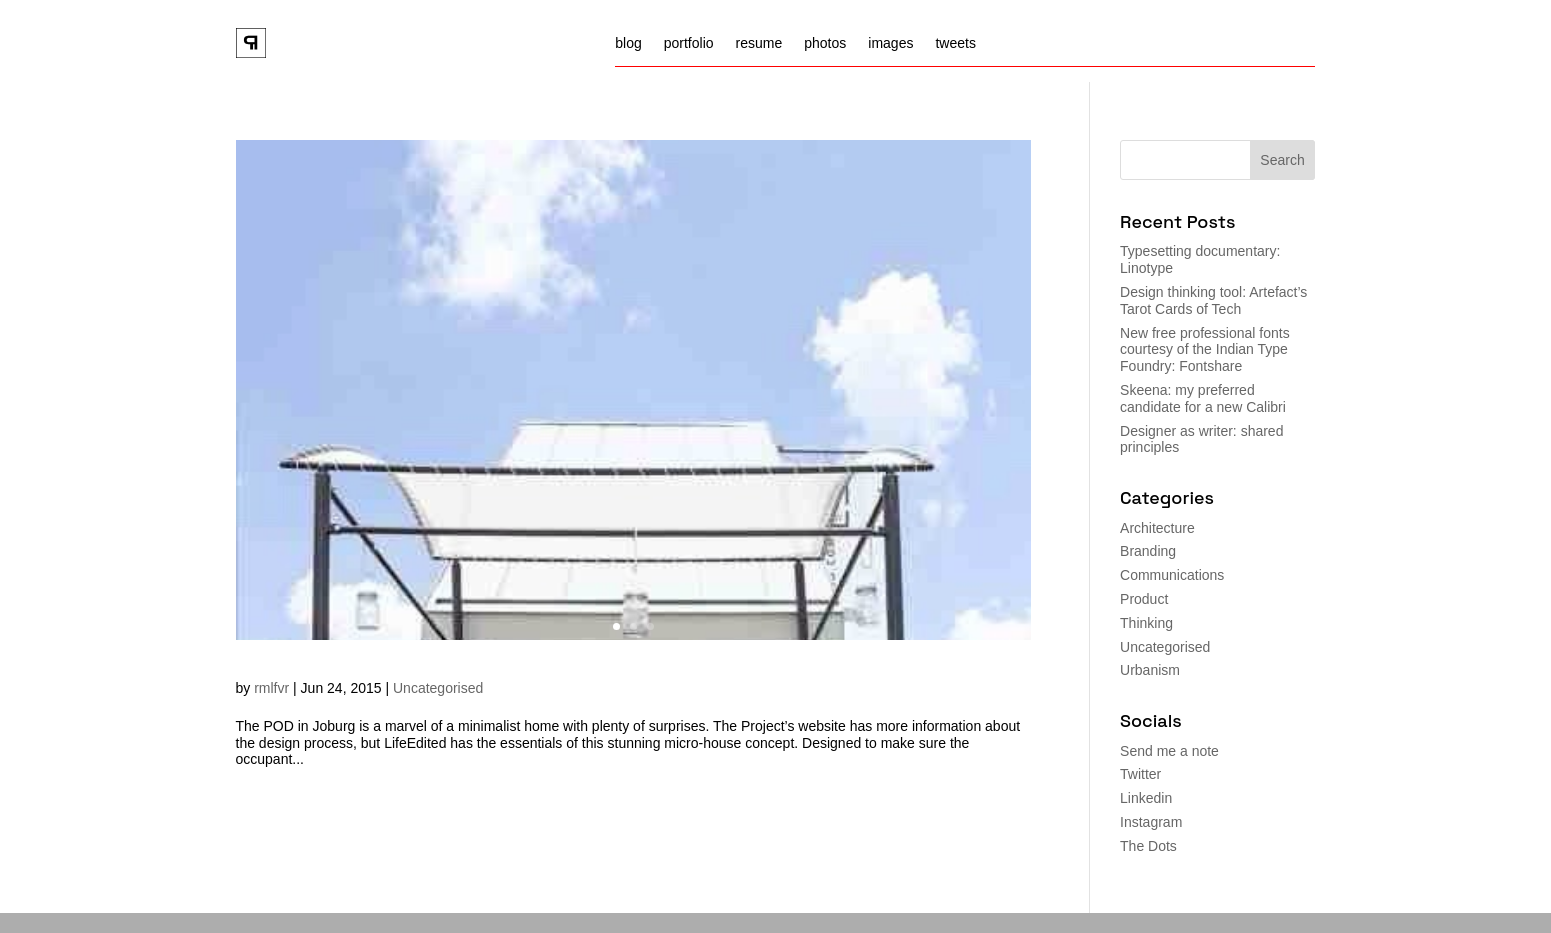  Describe the element at coordinates (1140, 774) in the screenshot. I see `Twitter` at that location.